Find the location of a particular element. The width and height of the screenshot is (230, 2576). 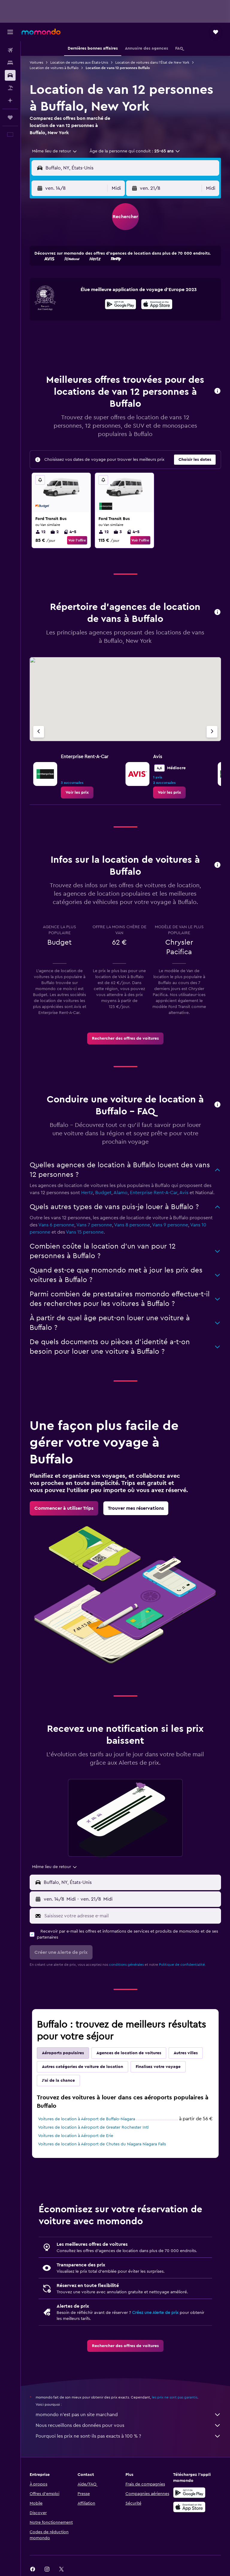

Autres villes [tab] is located at coordinates (186, 2053).